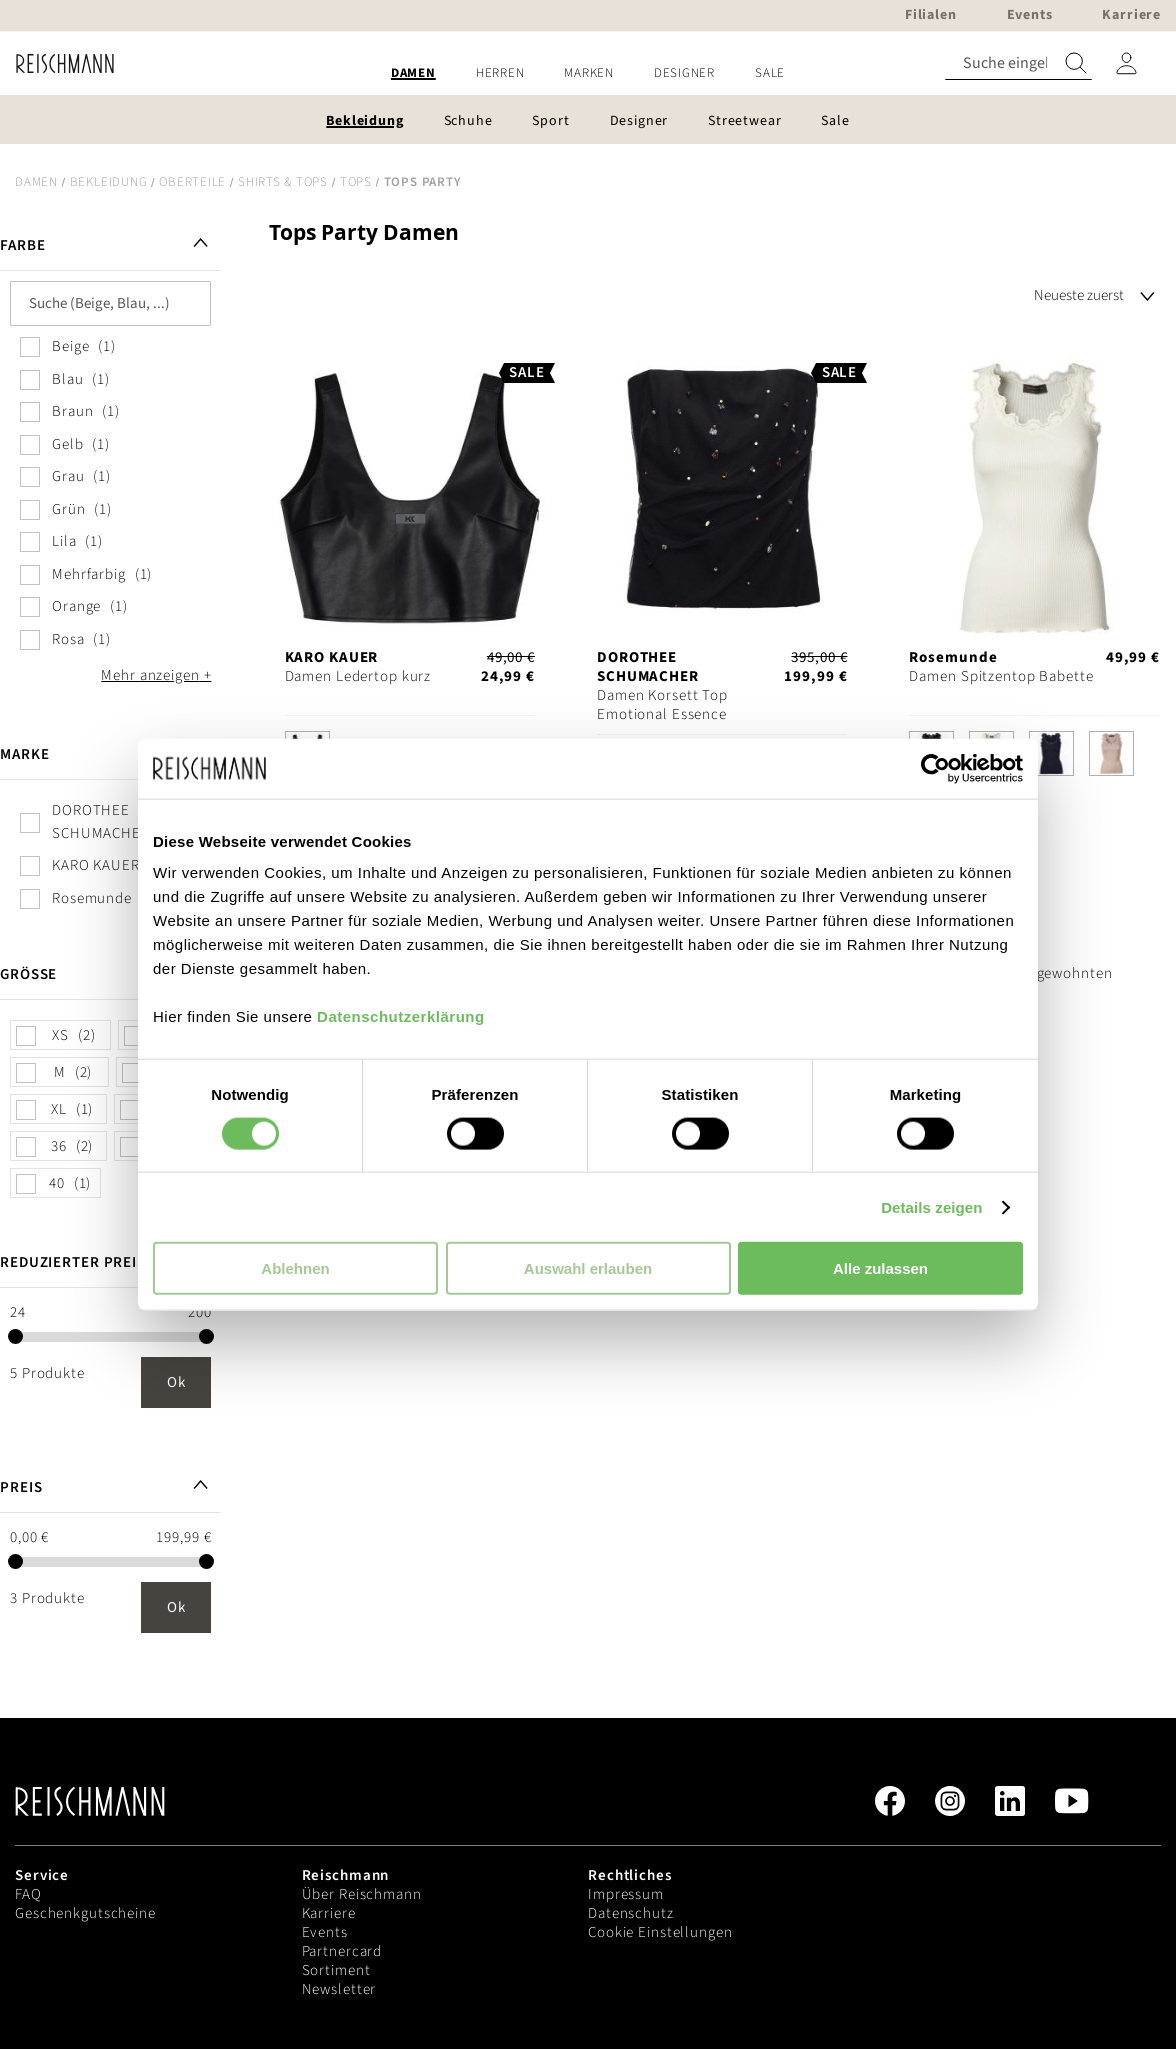  Describe the element at coordinates (329, 1913) in the screenshot. I see `Karriere` at that location.